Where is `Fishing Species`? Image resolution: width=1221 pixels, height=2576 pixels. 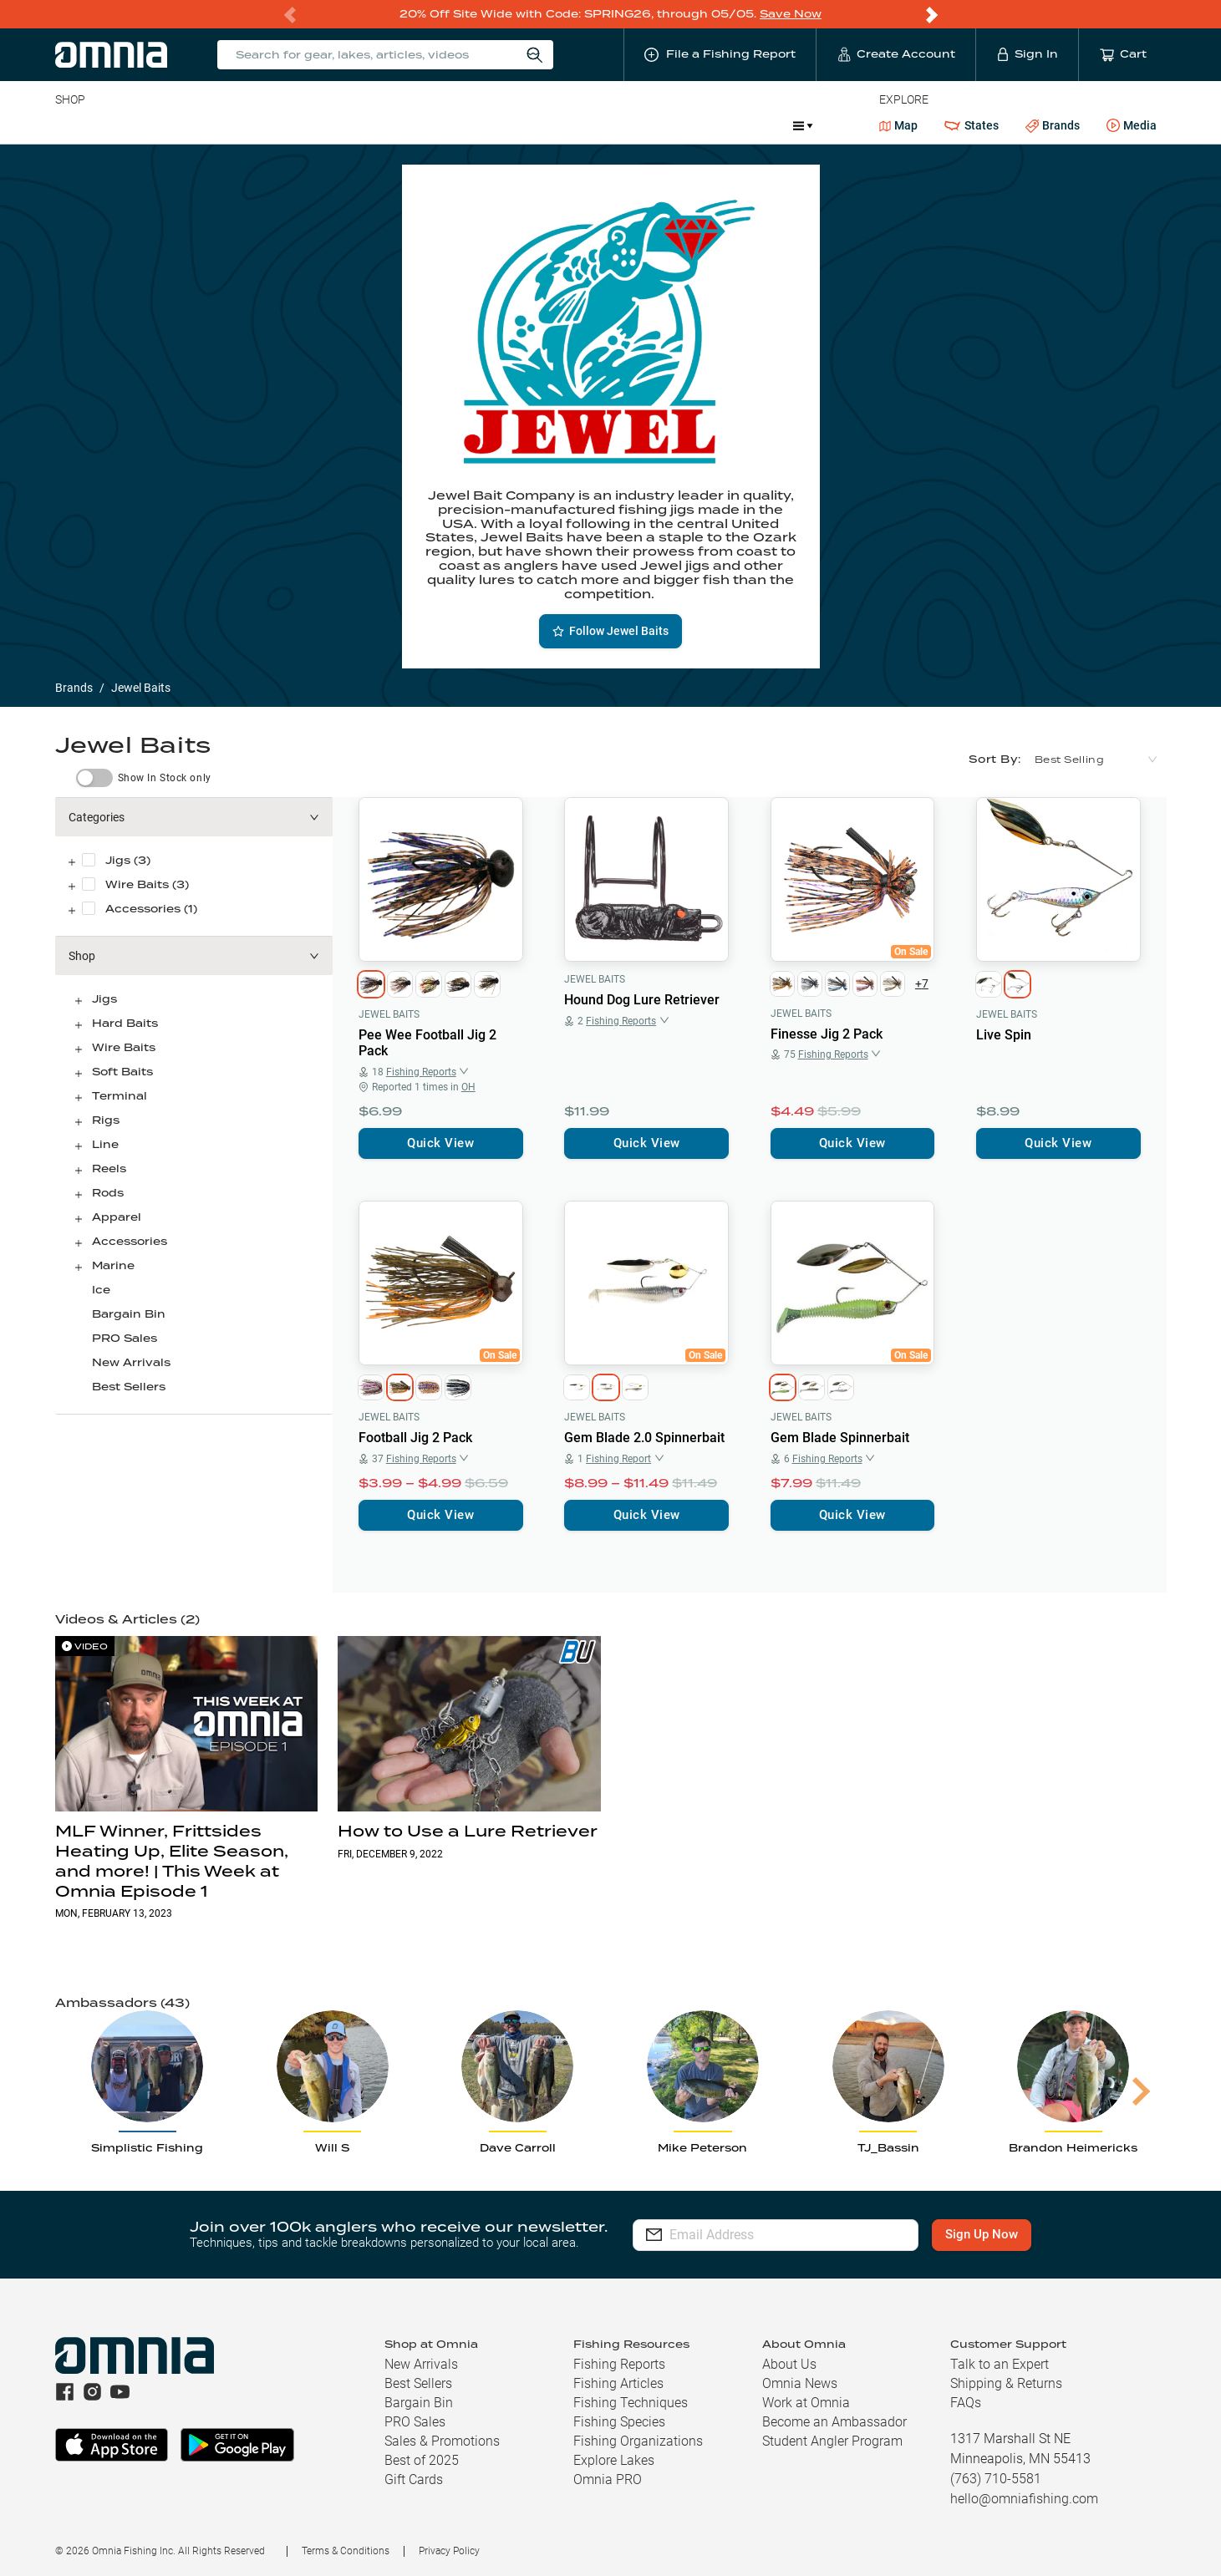
Fishing Species is located at coordinates (619, 2422).